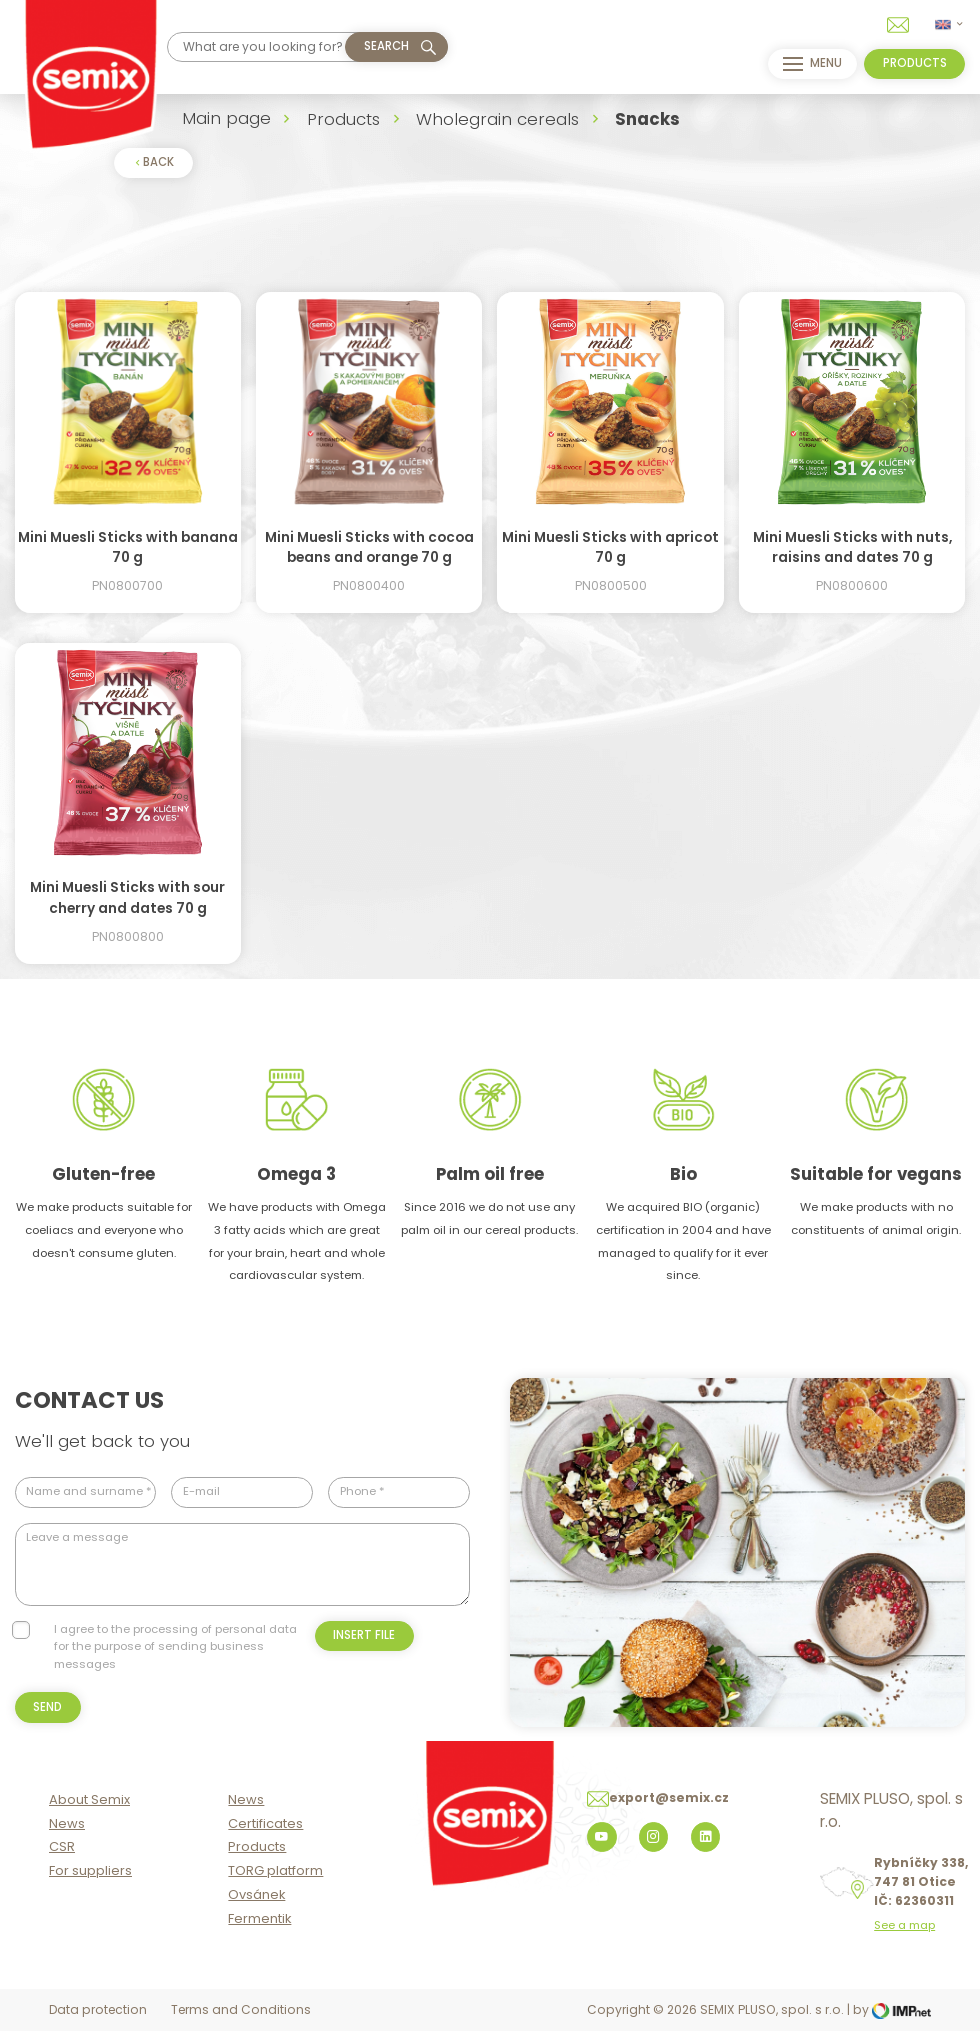 This screenshot has width=980, height=2044. What do you see at coordinates (275, 1886) in the screenshot?
I see `TORG platform` at bounding box center [275, 1886].